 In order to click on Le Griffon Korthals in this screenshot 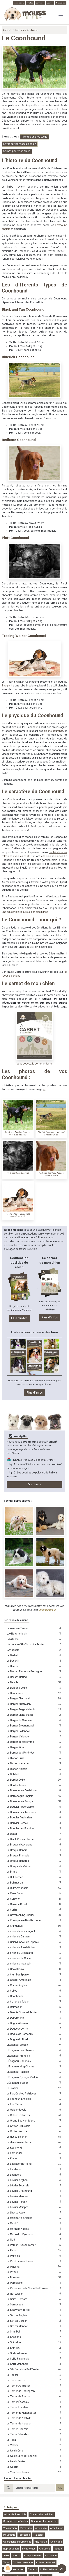, I will do `click(34, 2131)`.